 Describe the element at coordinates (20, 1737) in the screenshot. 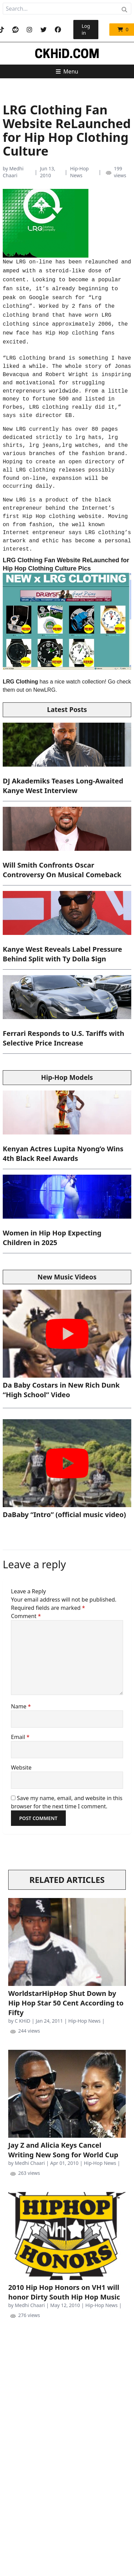

I see `Email` at that location.